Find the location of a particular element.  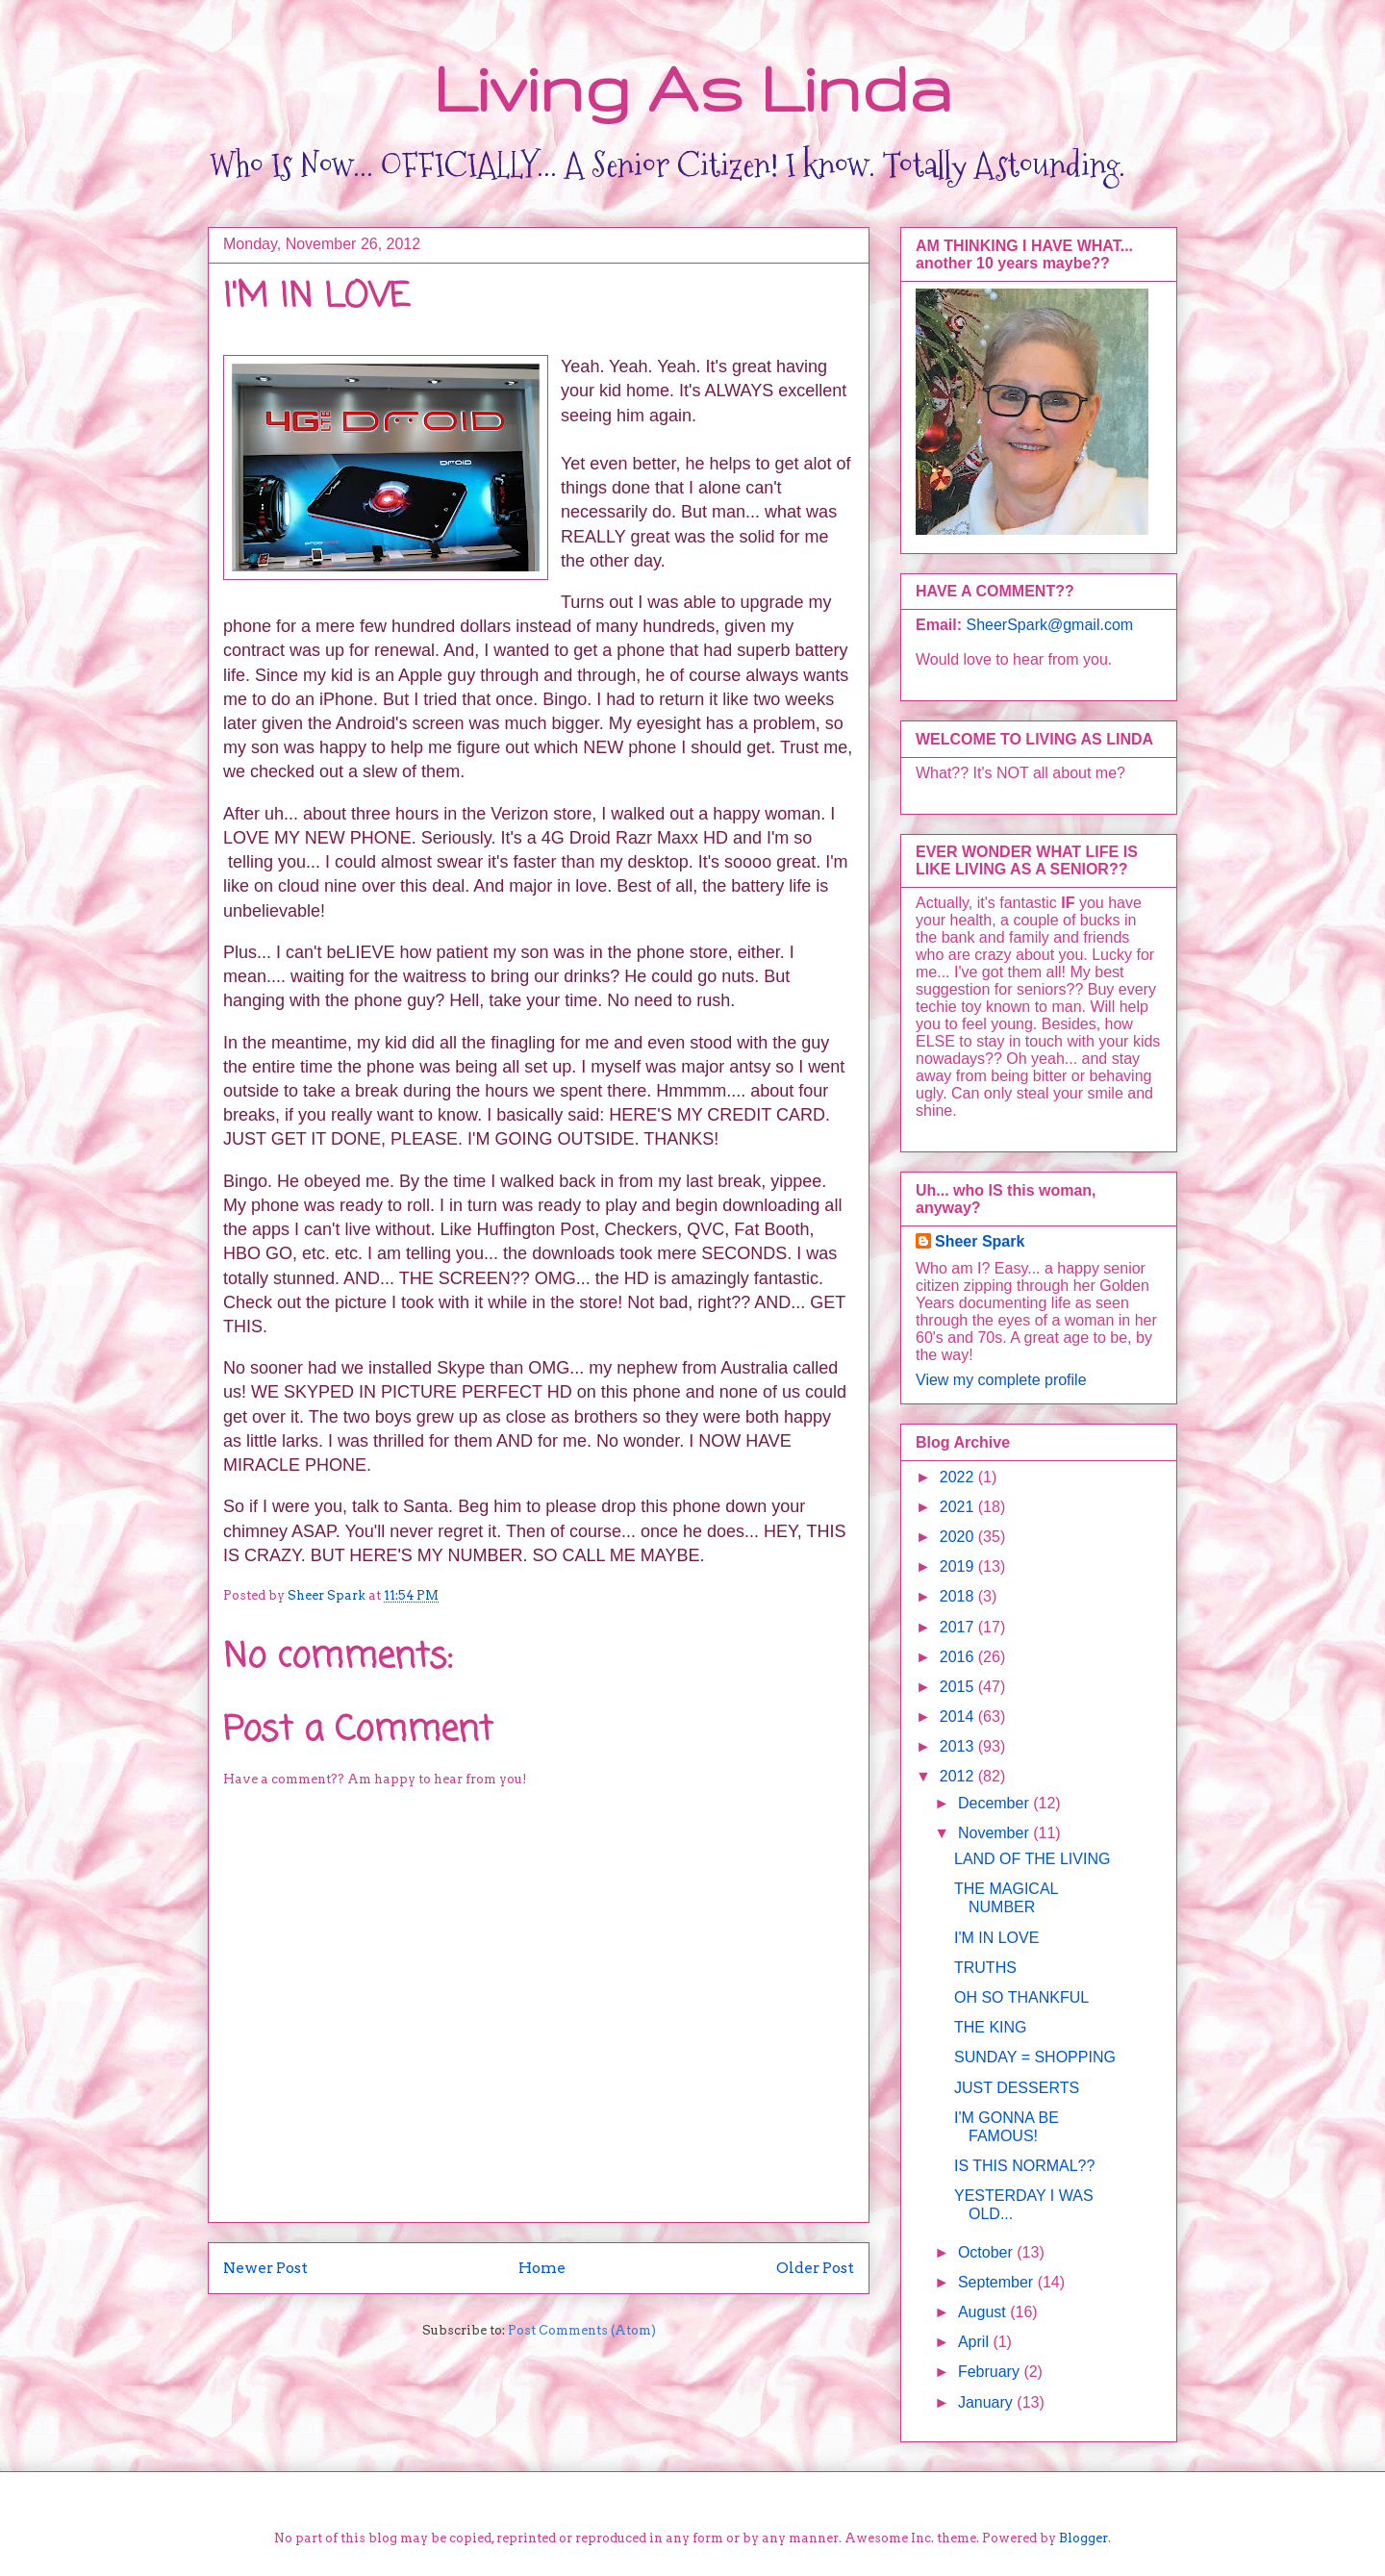

JUST DESSERTS is located at coordinates (1016, 2088).